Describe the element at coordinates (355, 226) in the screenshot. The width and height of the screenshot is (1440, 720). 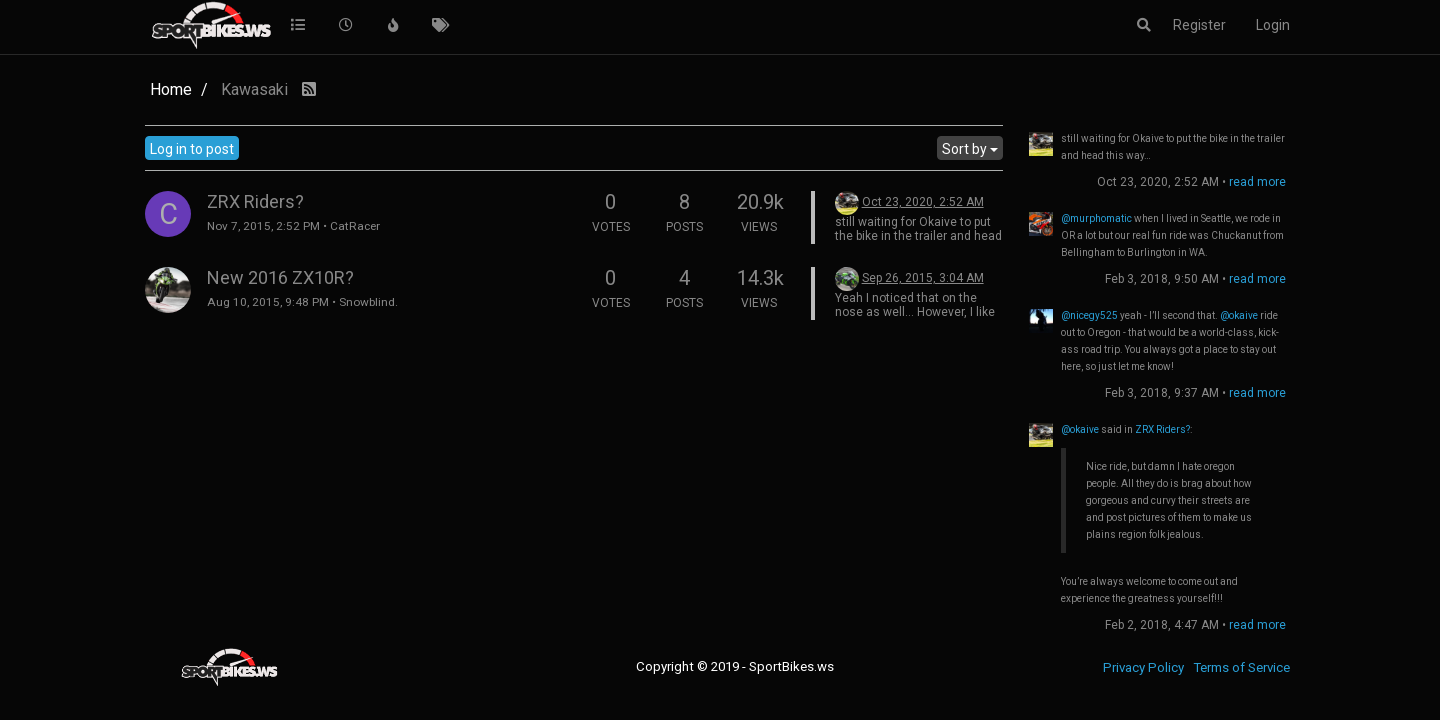
I see `CatRacer` at that location.